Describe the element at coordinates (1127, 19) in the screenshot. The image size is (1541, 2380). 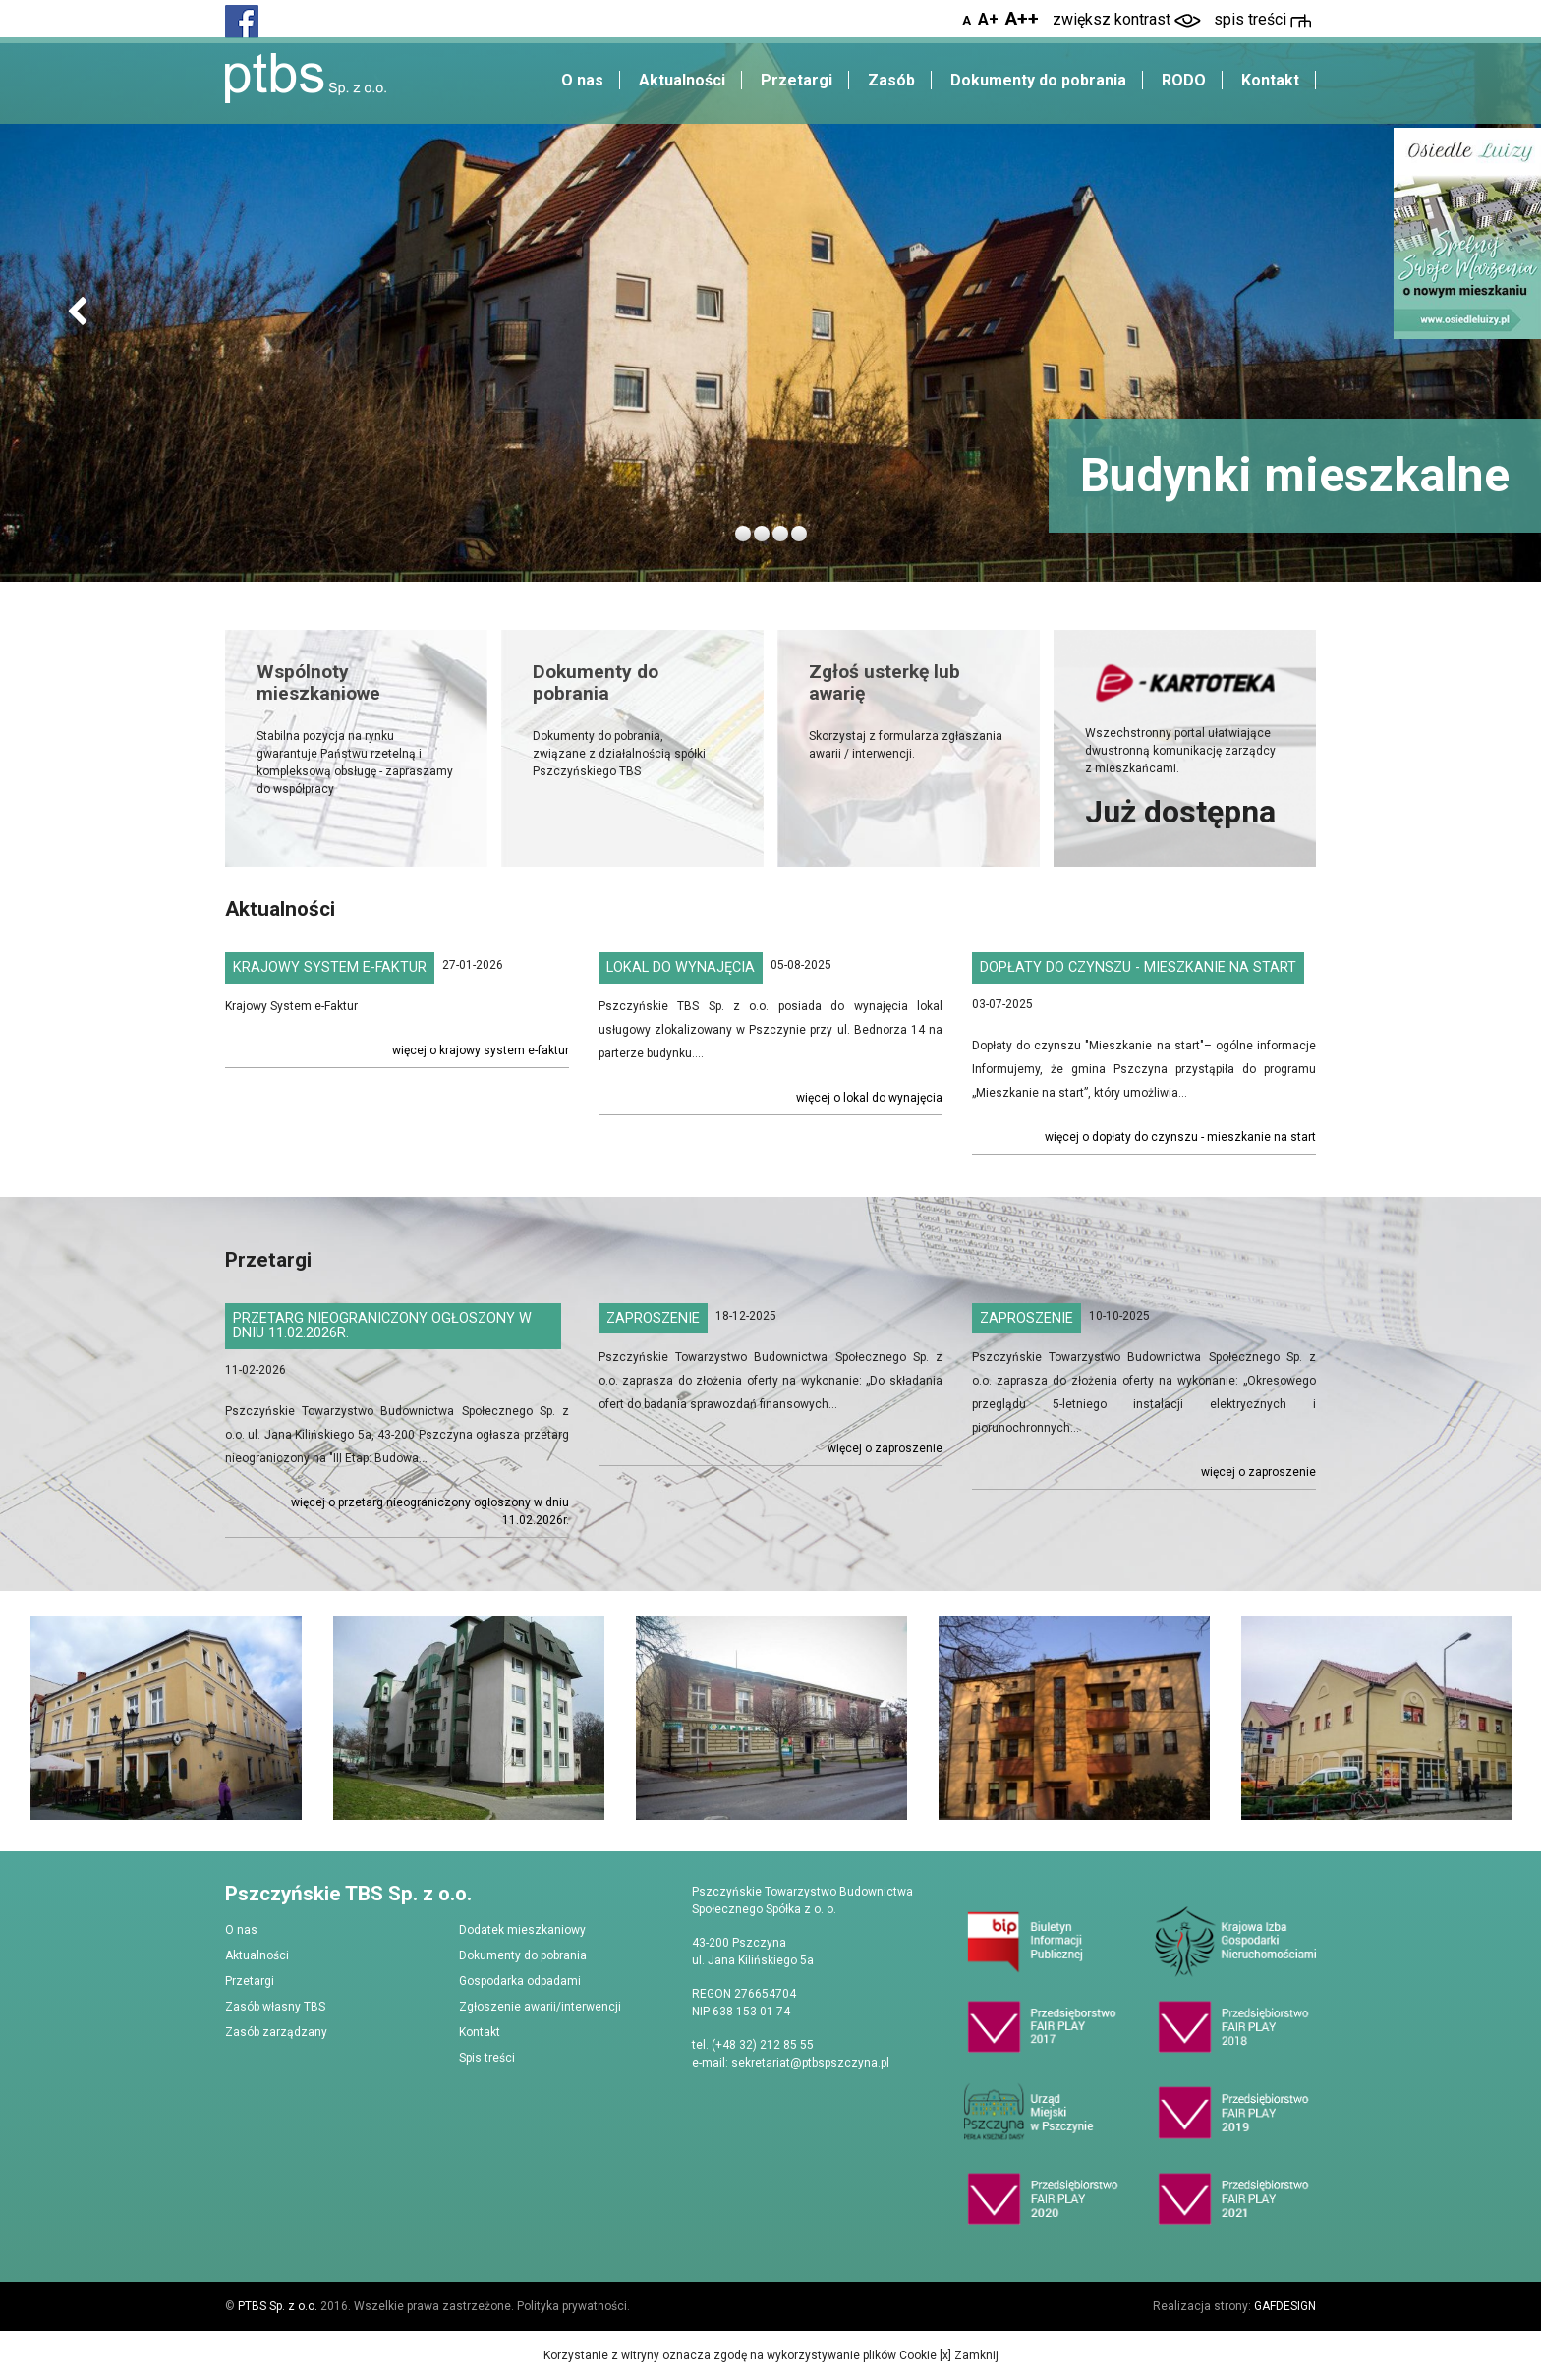
I see `zwiększ kontrast` at that location.